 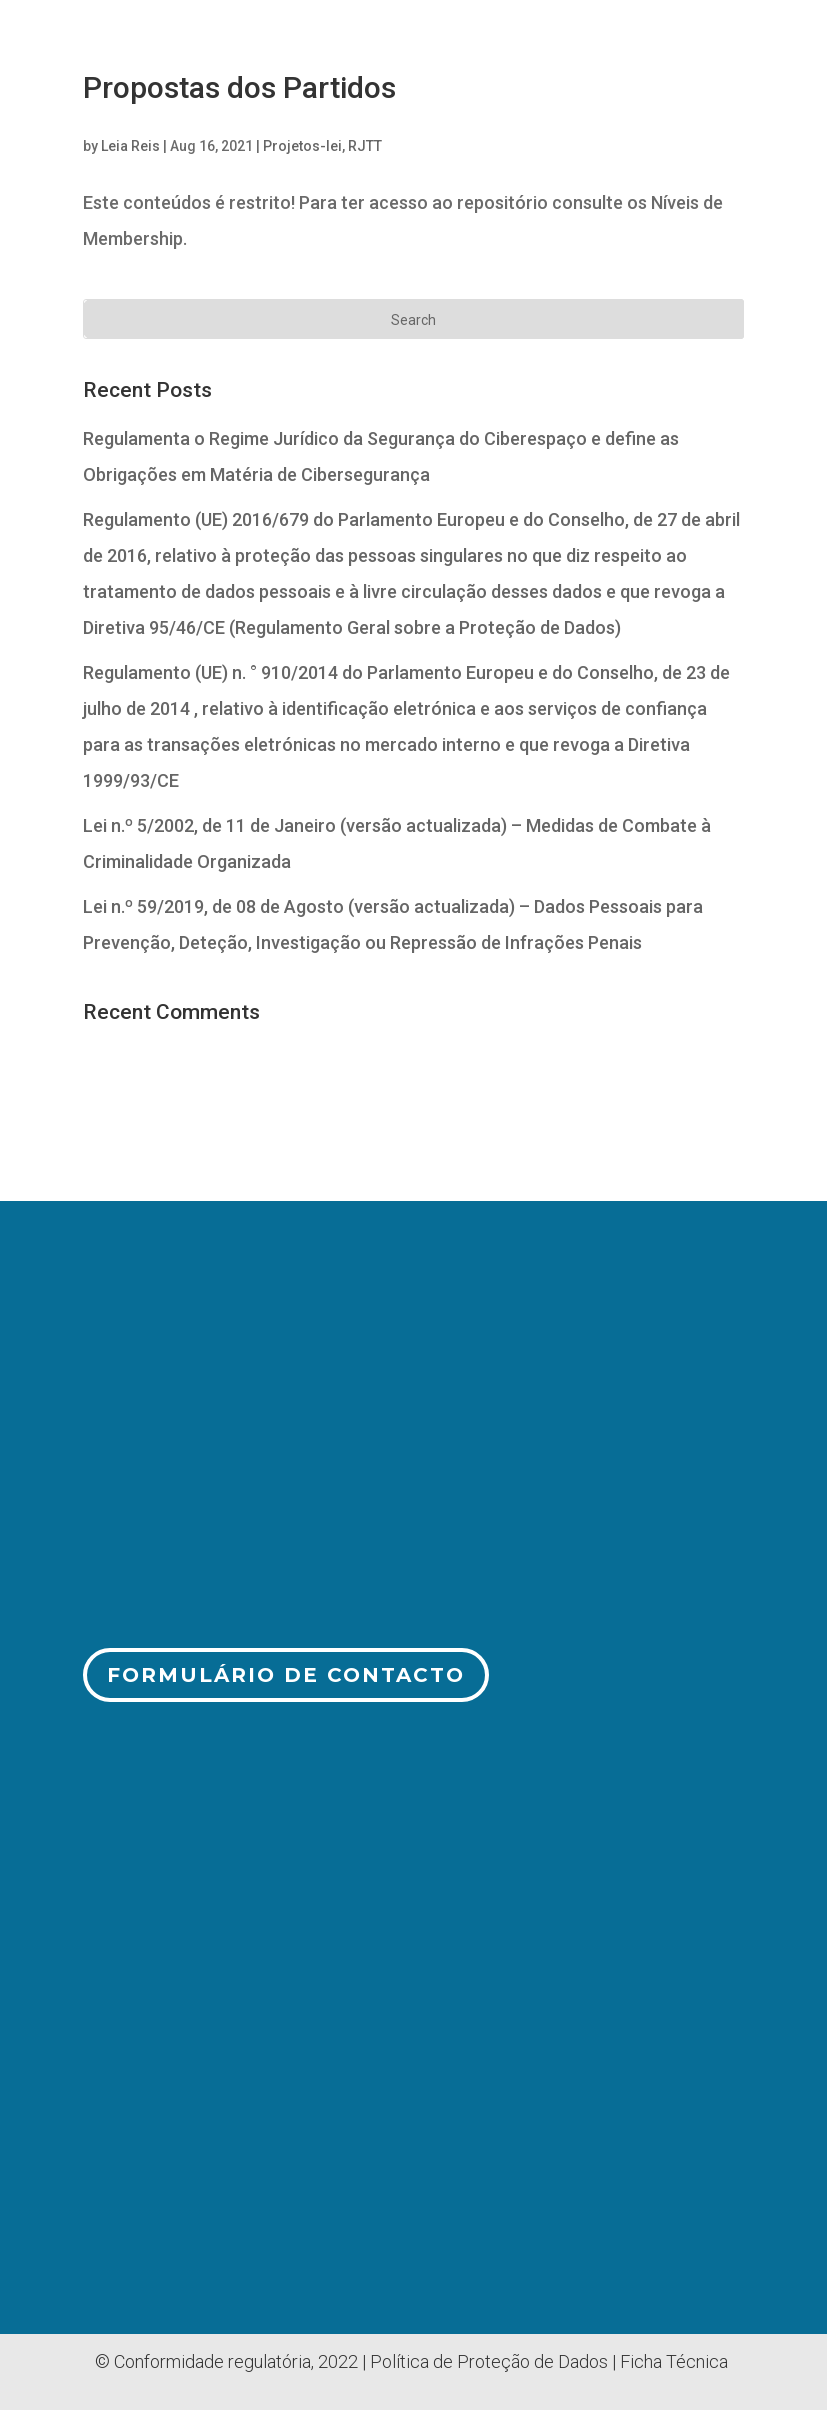 What do you see at coordinates (286, 1675) in the screenshot?
I see `Formulário de Contacto` at bounding box center [286, 1675].